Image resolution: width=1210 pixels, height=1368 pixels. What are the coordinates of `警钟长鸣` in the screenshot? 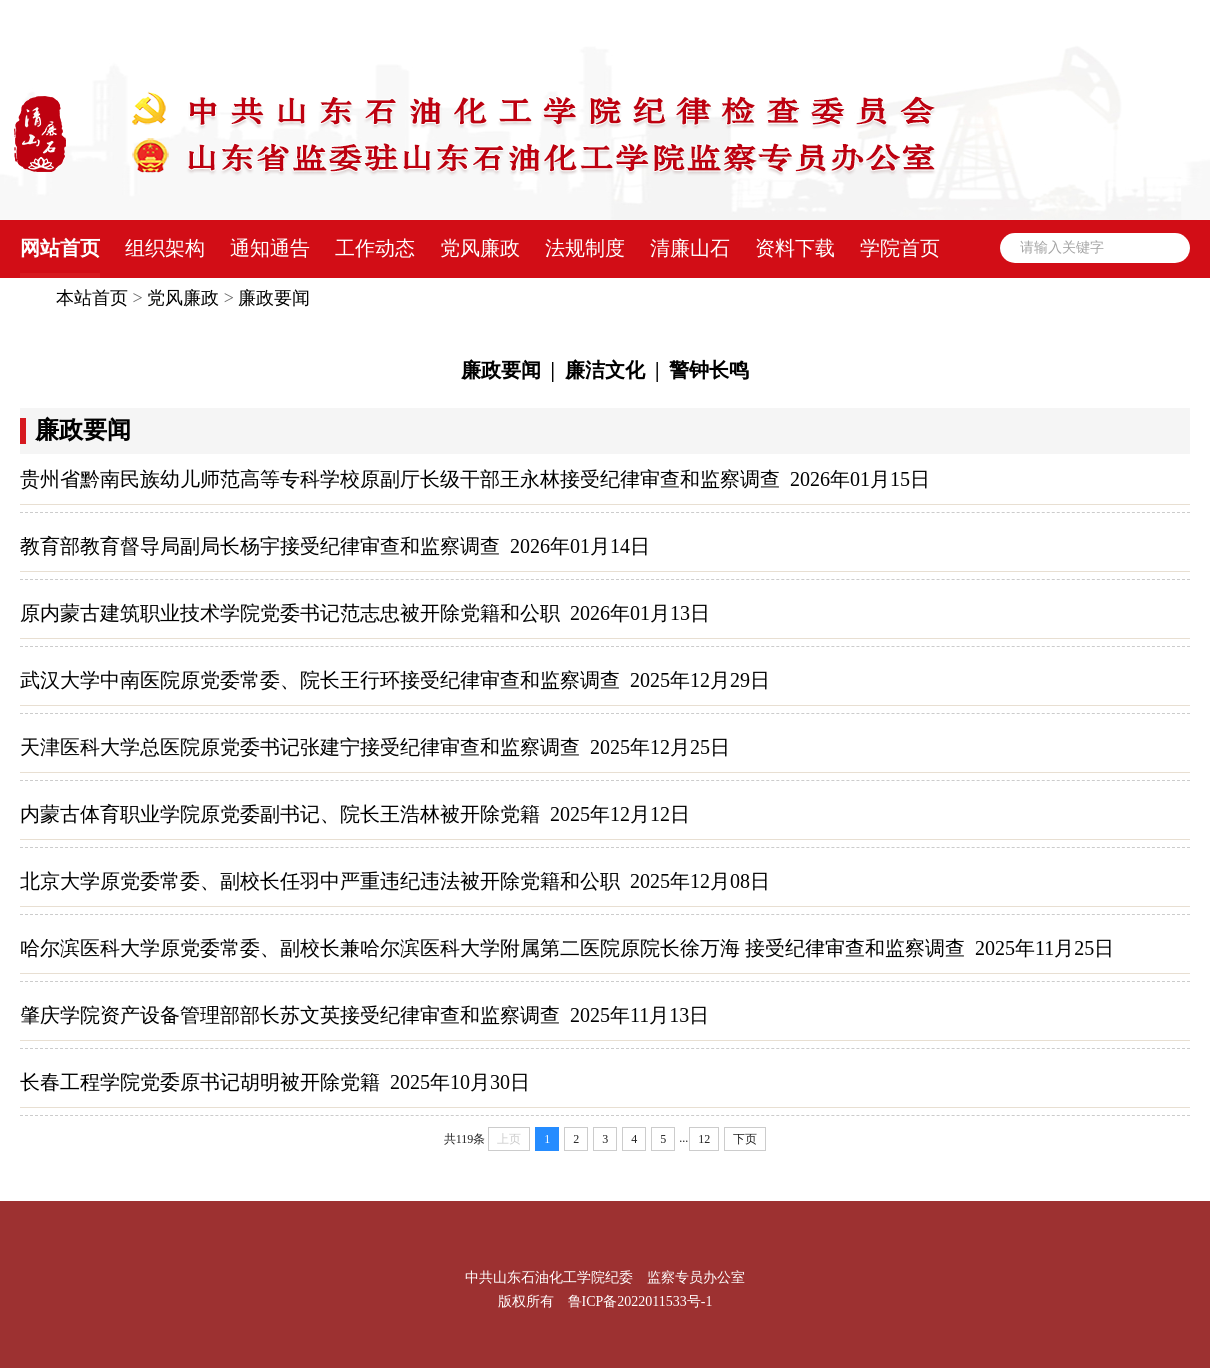 It's located at (709, 370).